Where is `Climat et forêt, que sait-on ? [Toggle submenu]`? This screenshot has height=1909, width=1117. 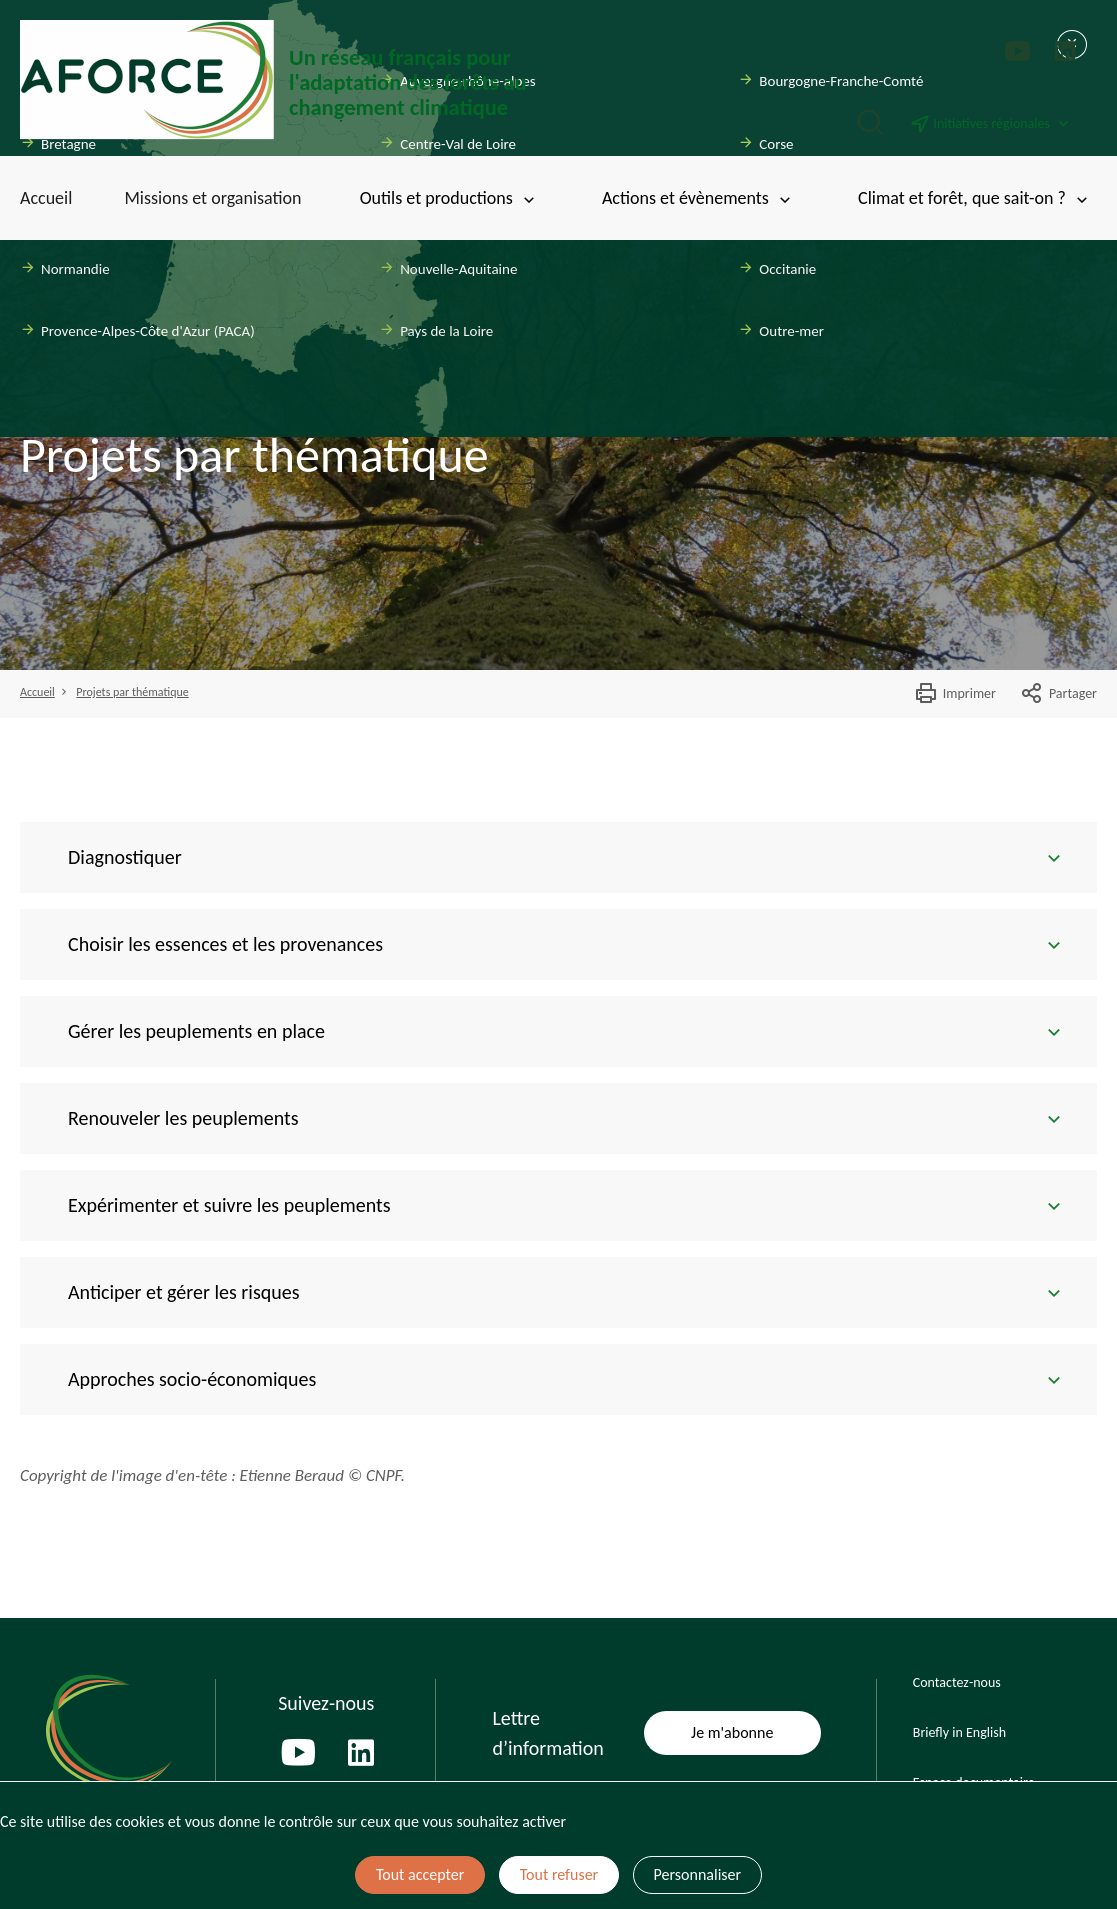
Climat et forêt, que sait-on ? [Toggle submenu] is located at coordinates (974, 198).